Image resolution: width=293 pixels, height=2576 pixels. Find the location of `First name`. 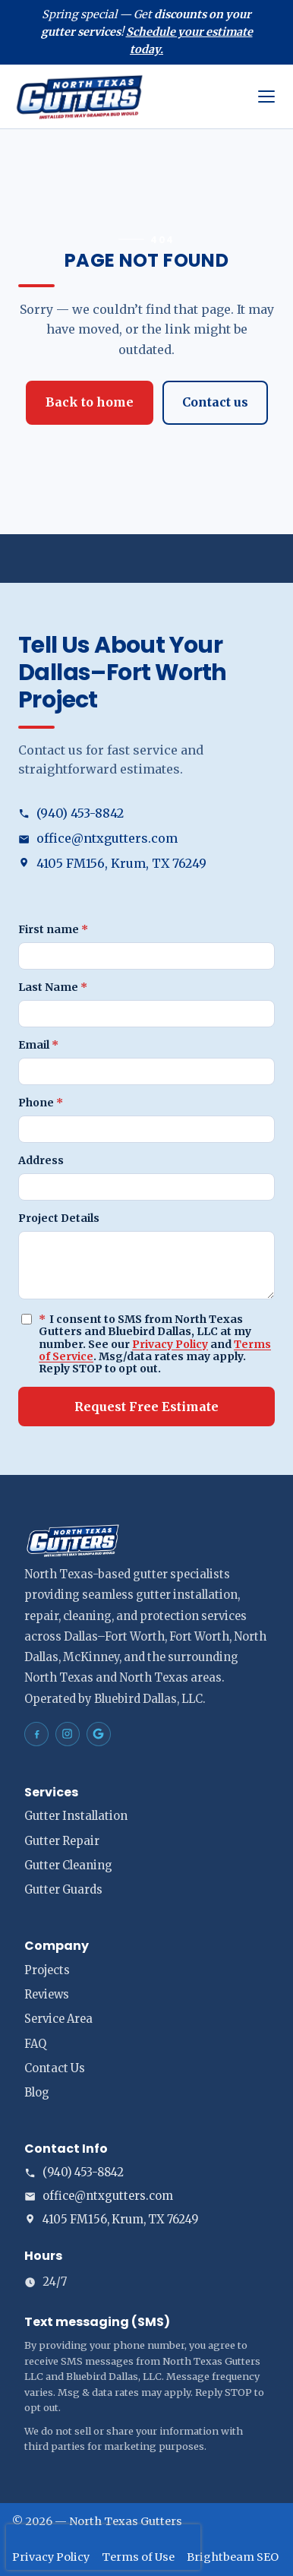

First name is located at coordinates (53, 929).